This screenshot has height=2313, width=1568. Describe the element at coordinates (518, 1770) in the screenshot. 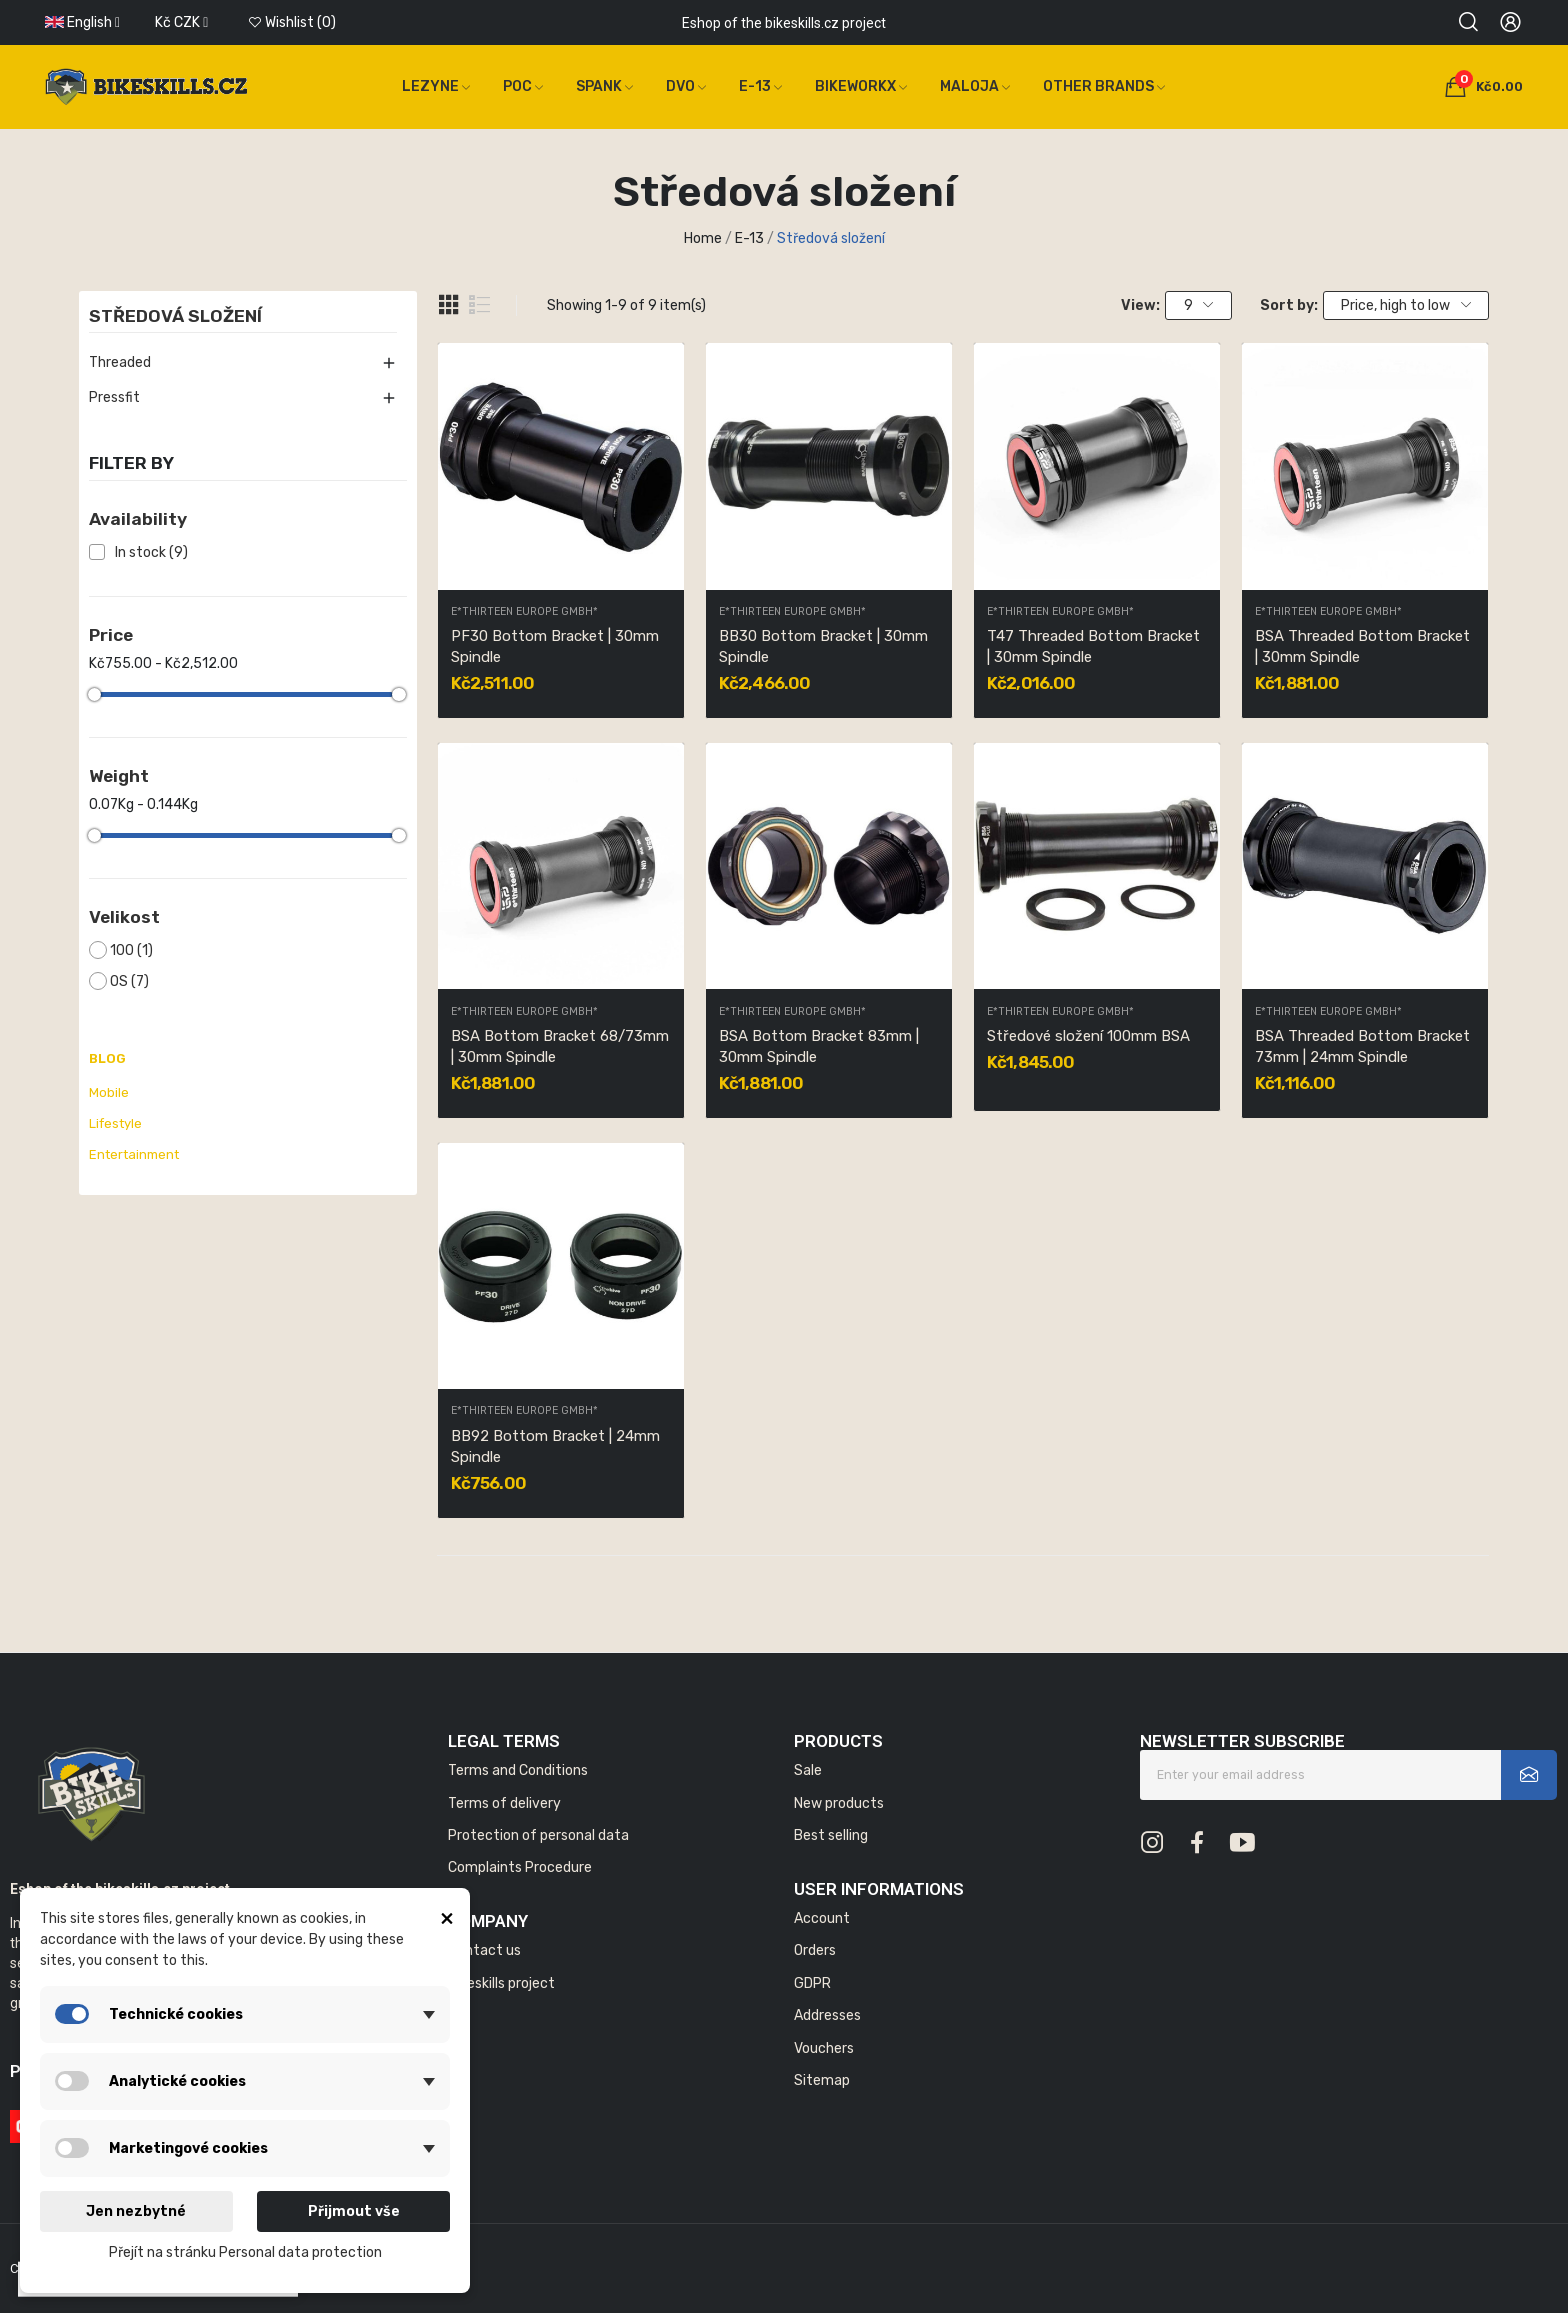

I see `Terms and Conditions` at that location.